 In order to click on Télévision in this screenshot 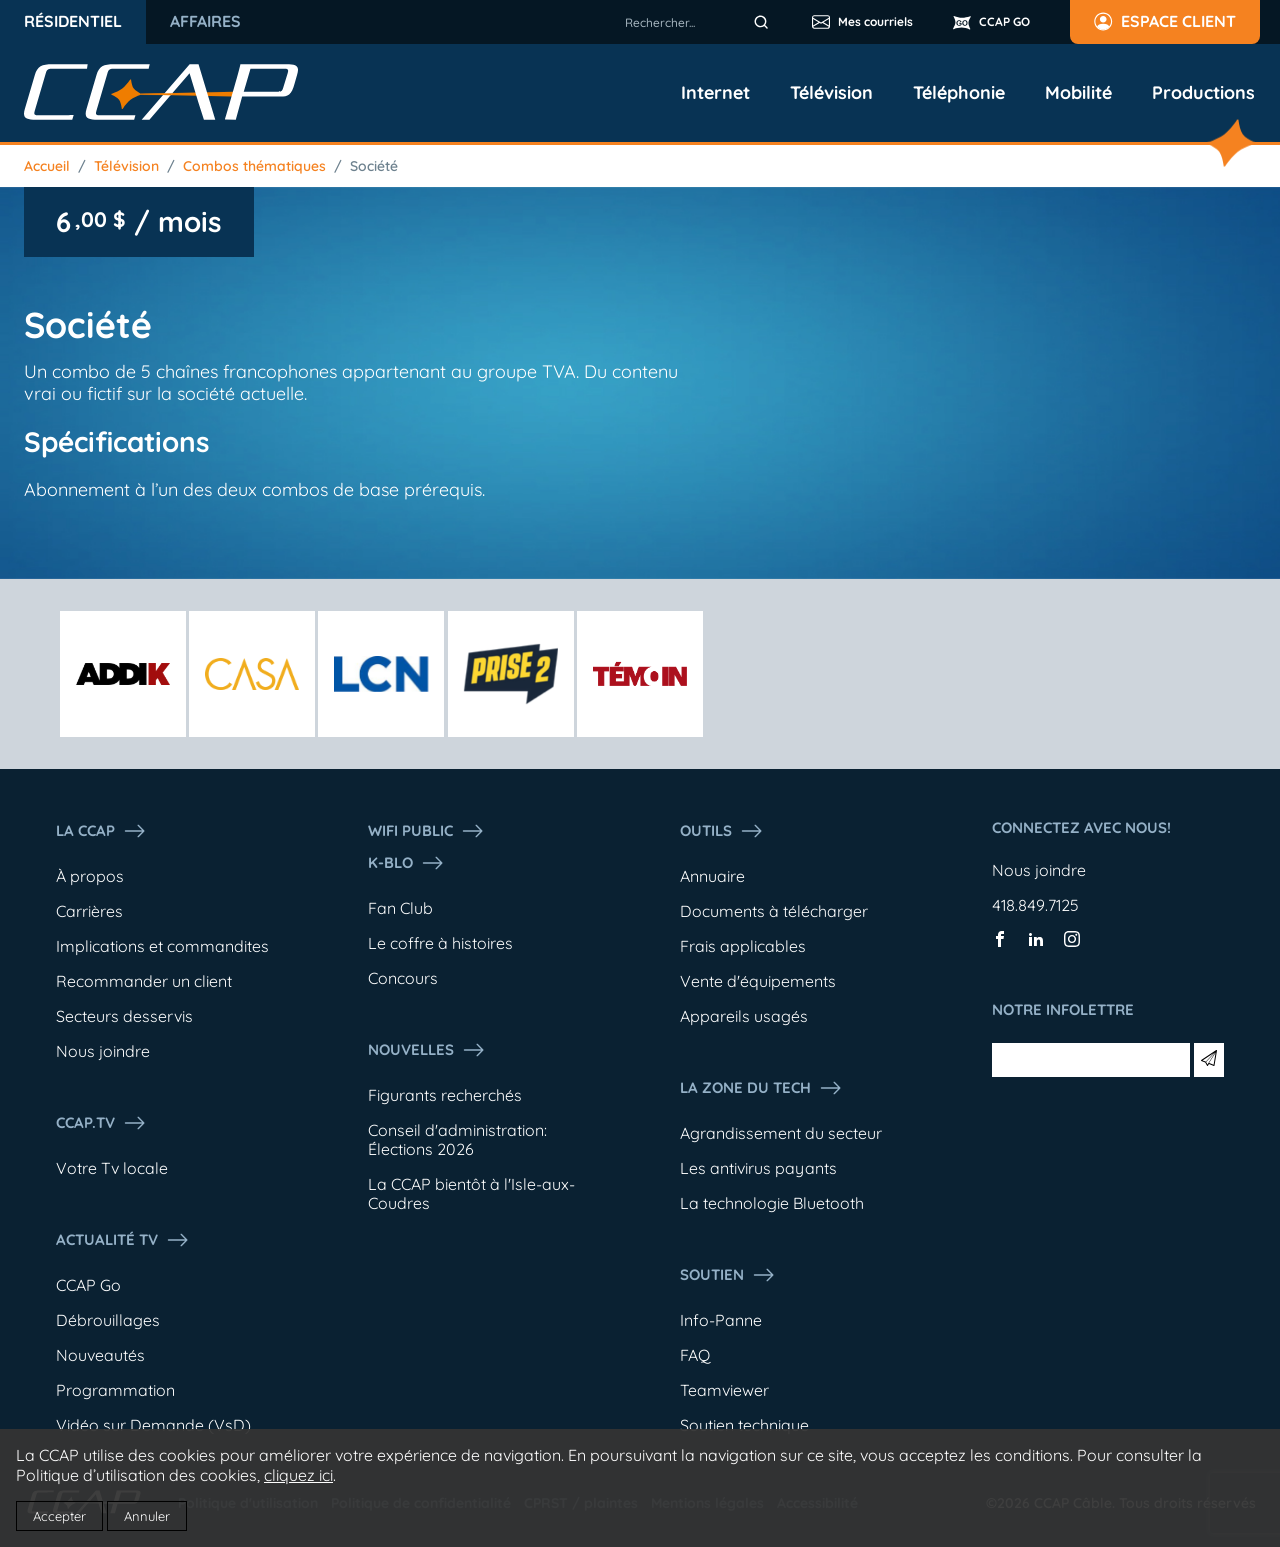, I will do `click(831, 93)`.